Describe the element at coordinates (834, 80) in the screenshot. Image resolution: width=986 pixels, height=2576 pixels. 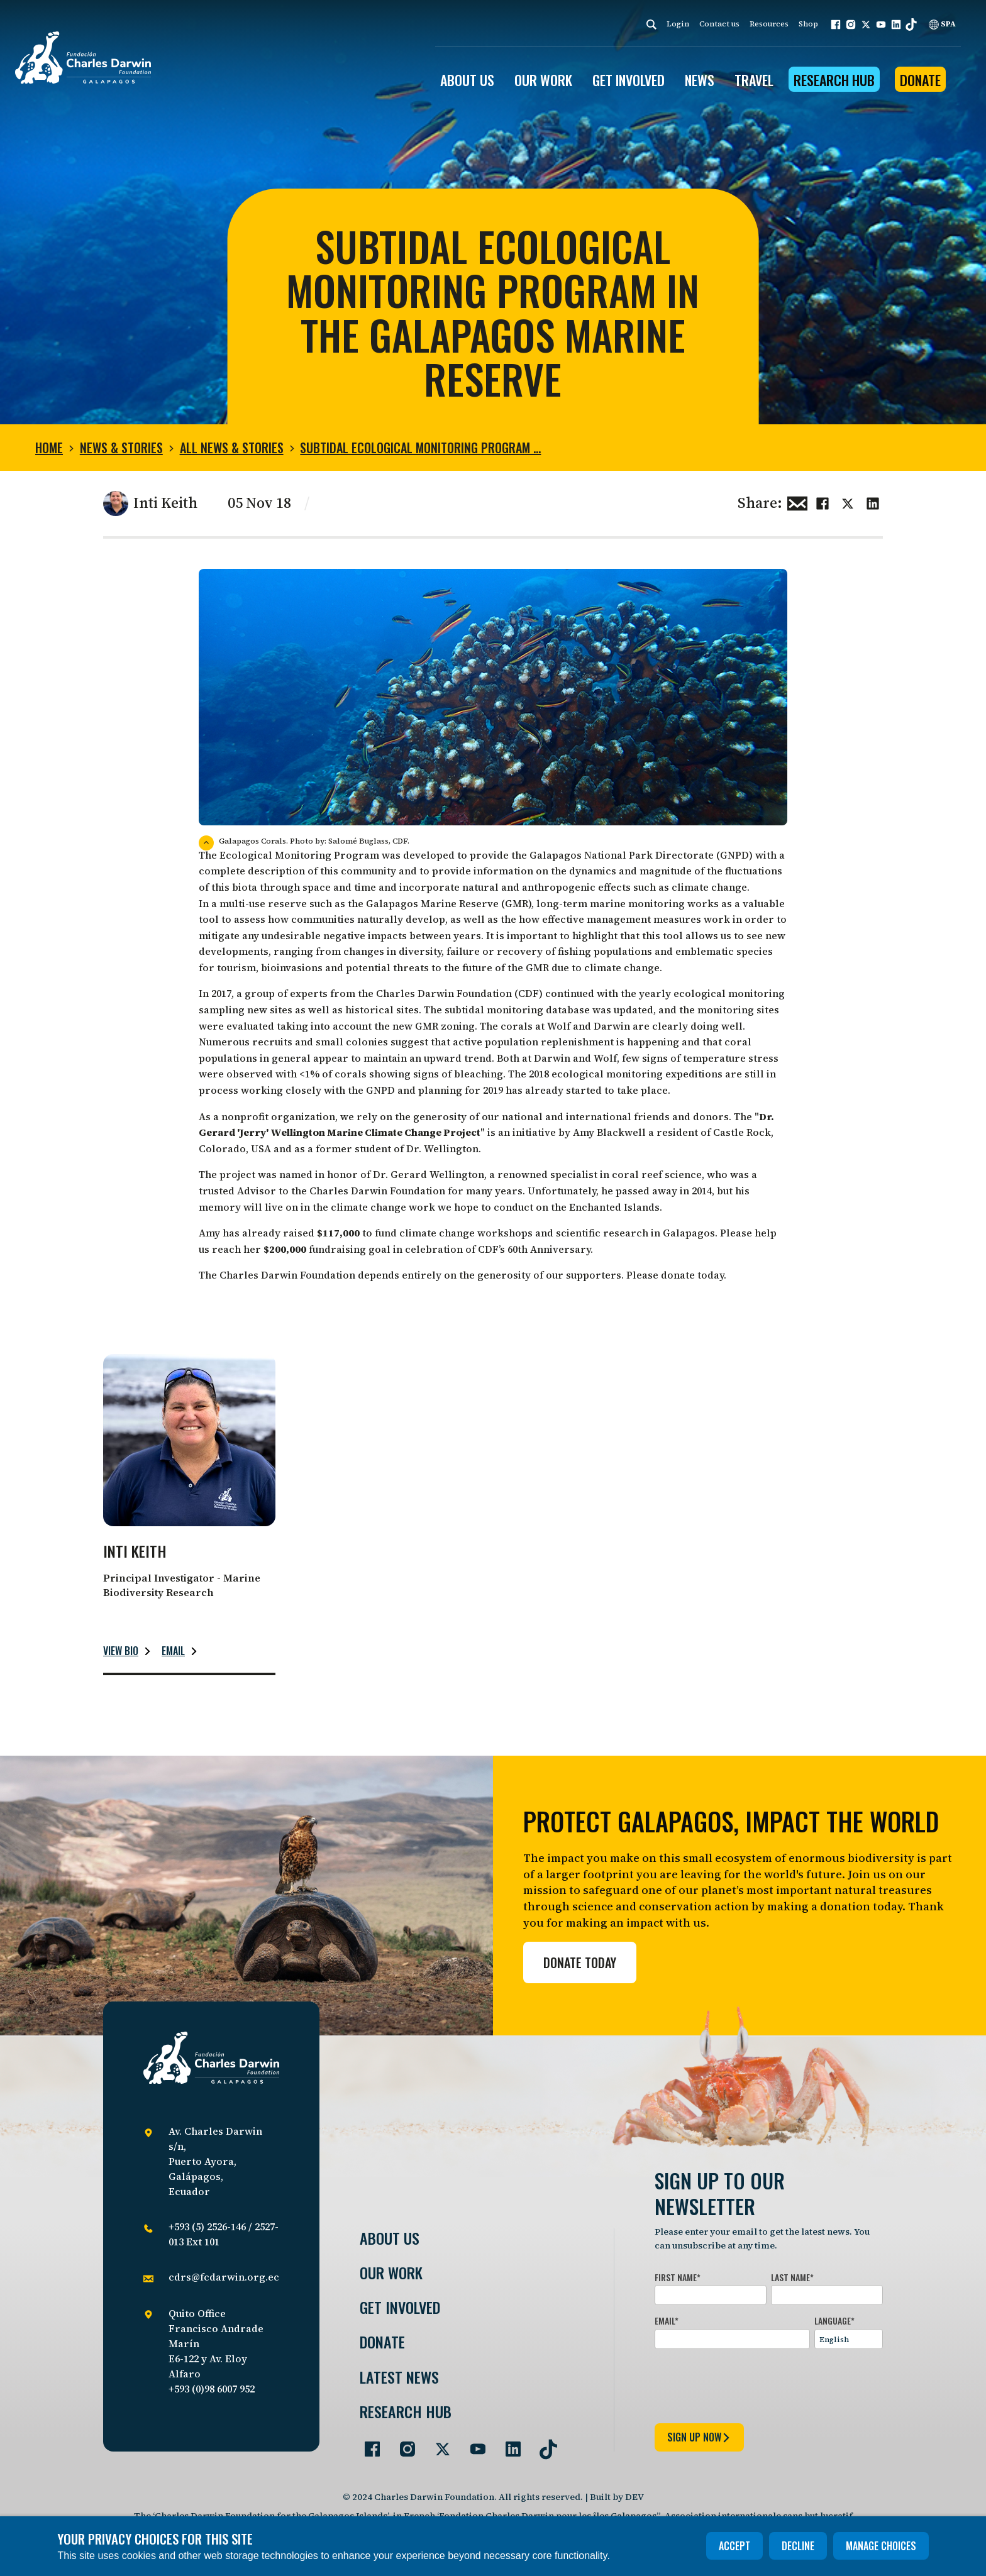
I see `Research Hub` at that location.